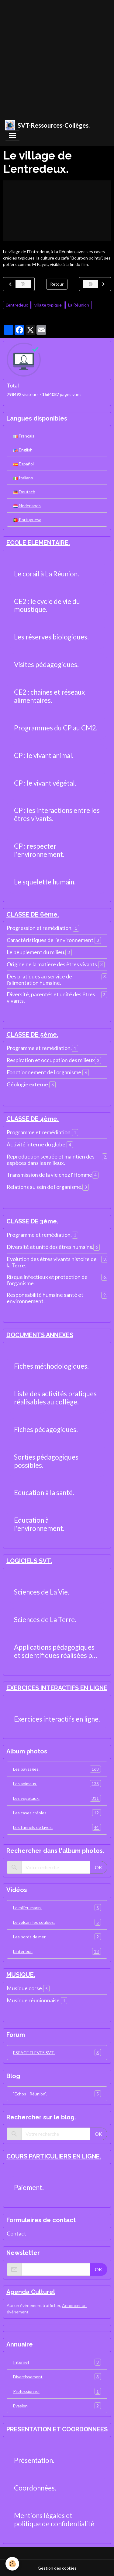  Describe the element at coordinates (57, 1812) in the screenshot. I see `Les cases créoles.` at that location.